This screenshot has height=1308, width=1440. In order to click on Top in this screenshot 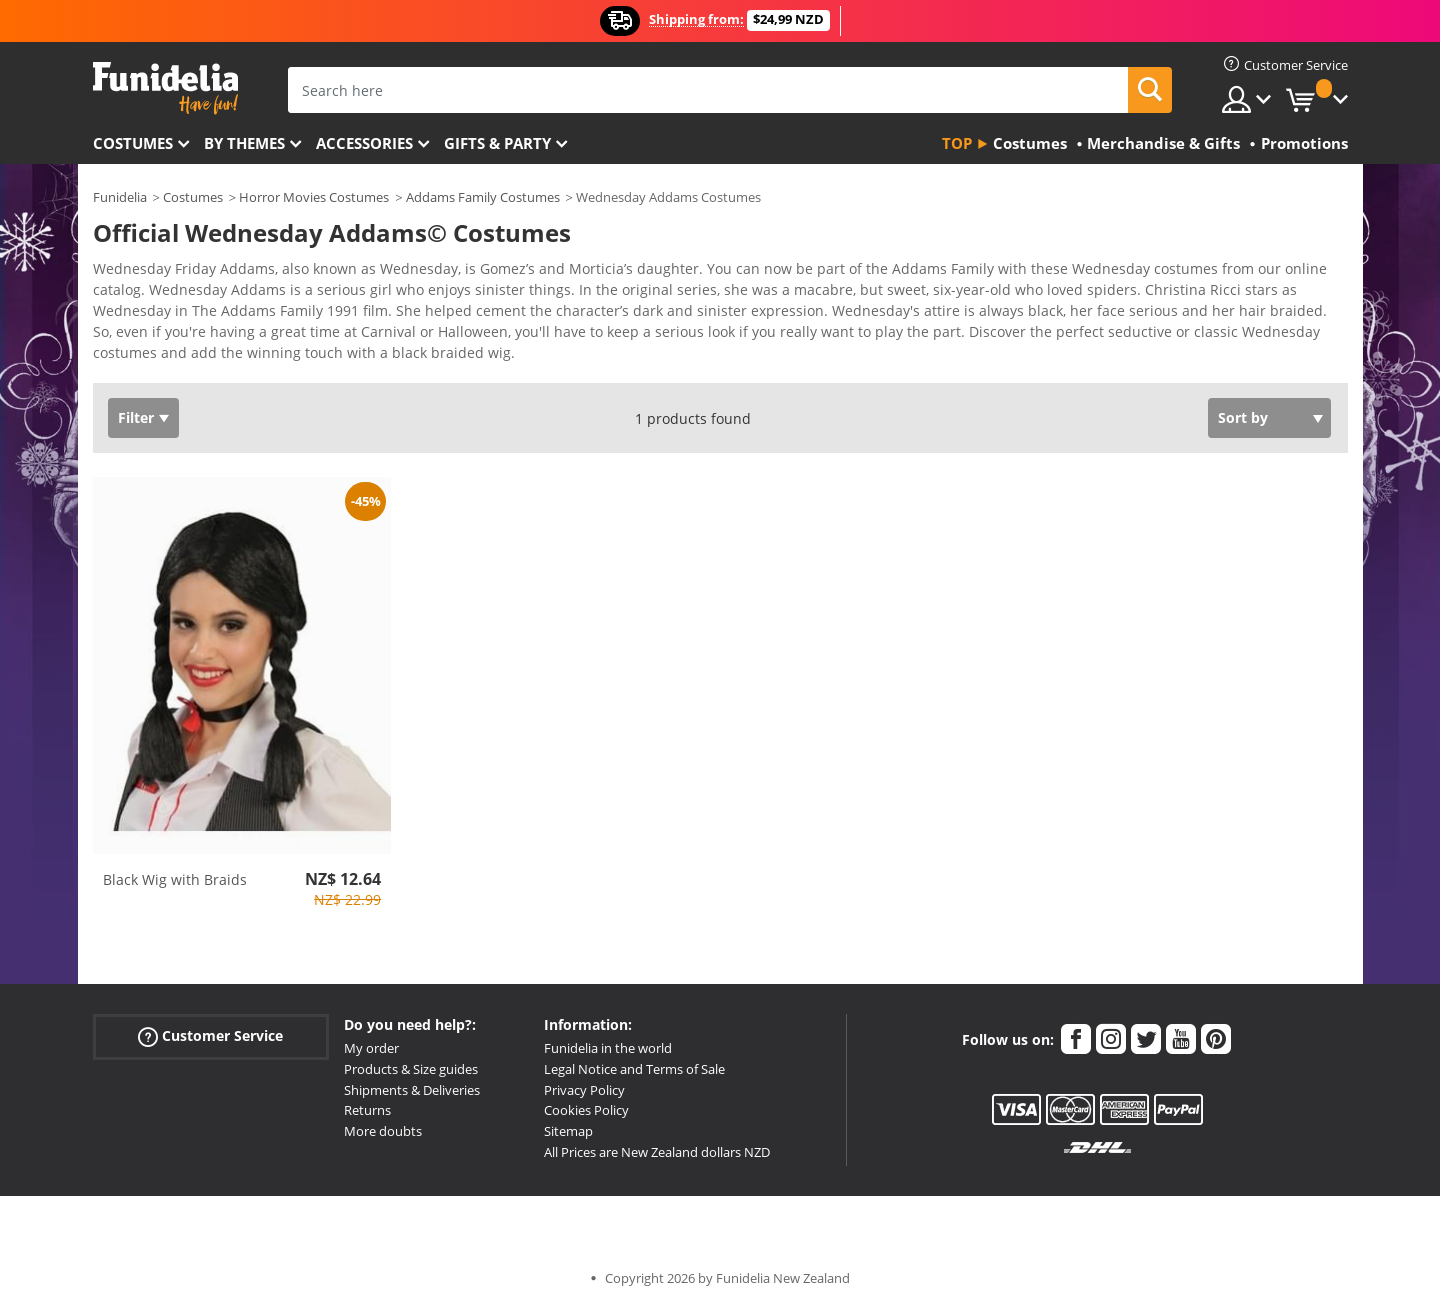, I will do `click(957, 143)`.